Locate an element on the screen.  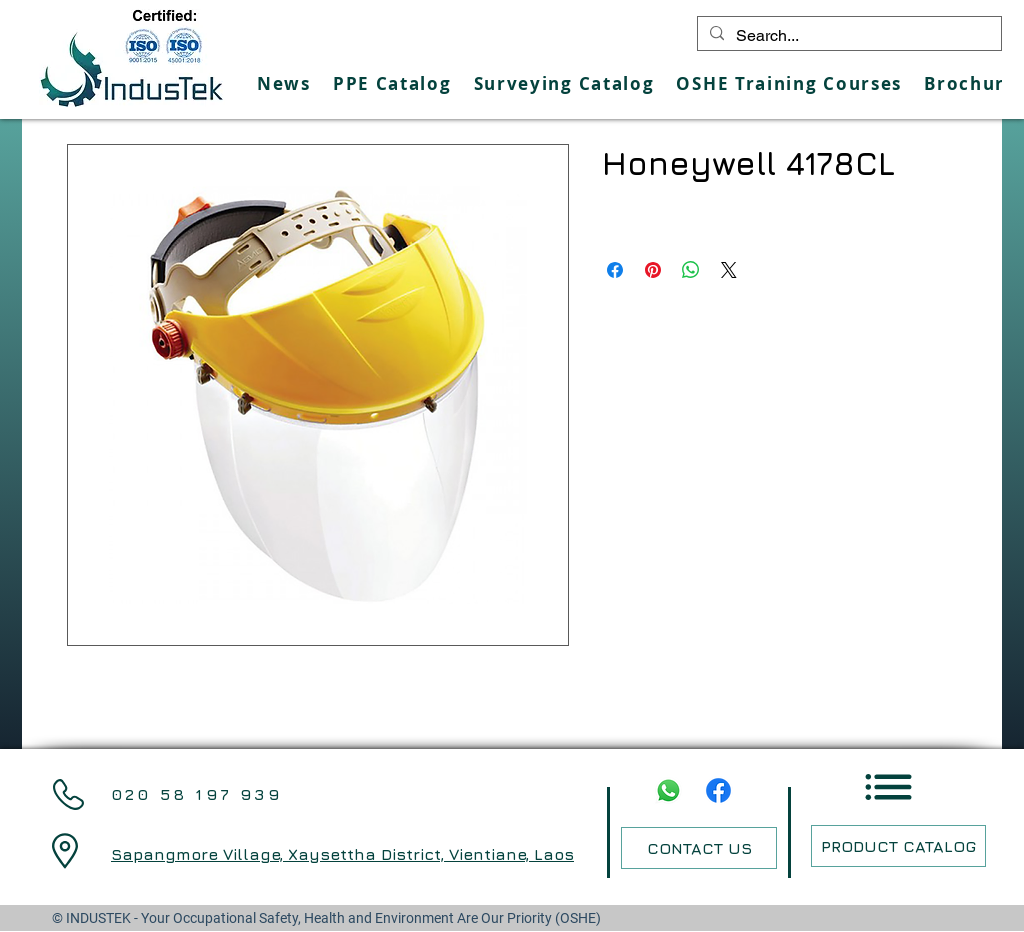
[Whatsapp] is located at coordinates (668, 790).